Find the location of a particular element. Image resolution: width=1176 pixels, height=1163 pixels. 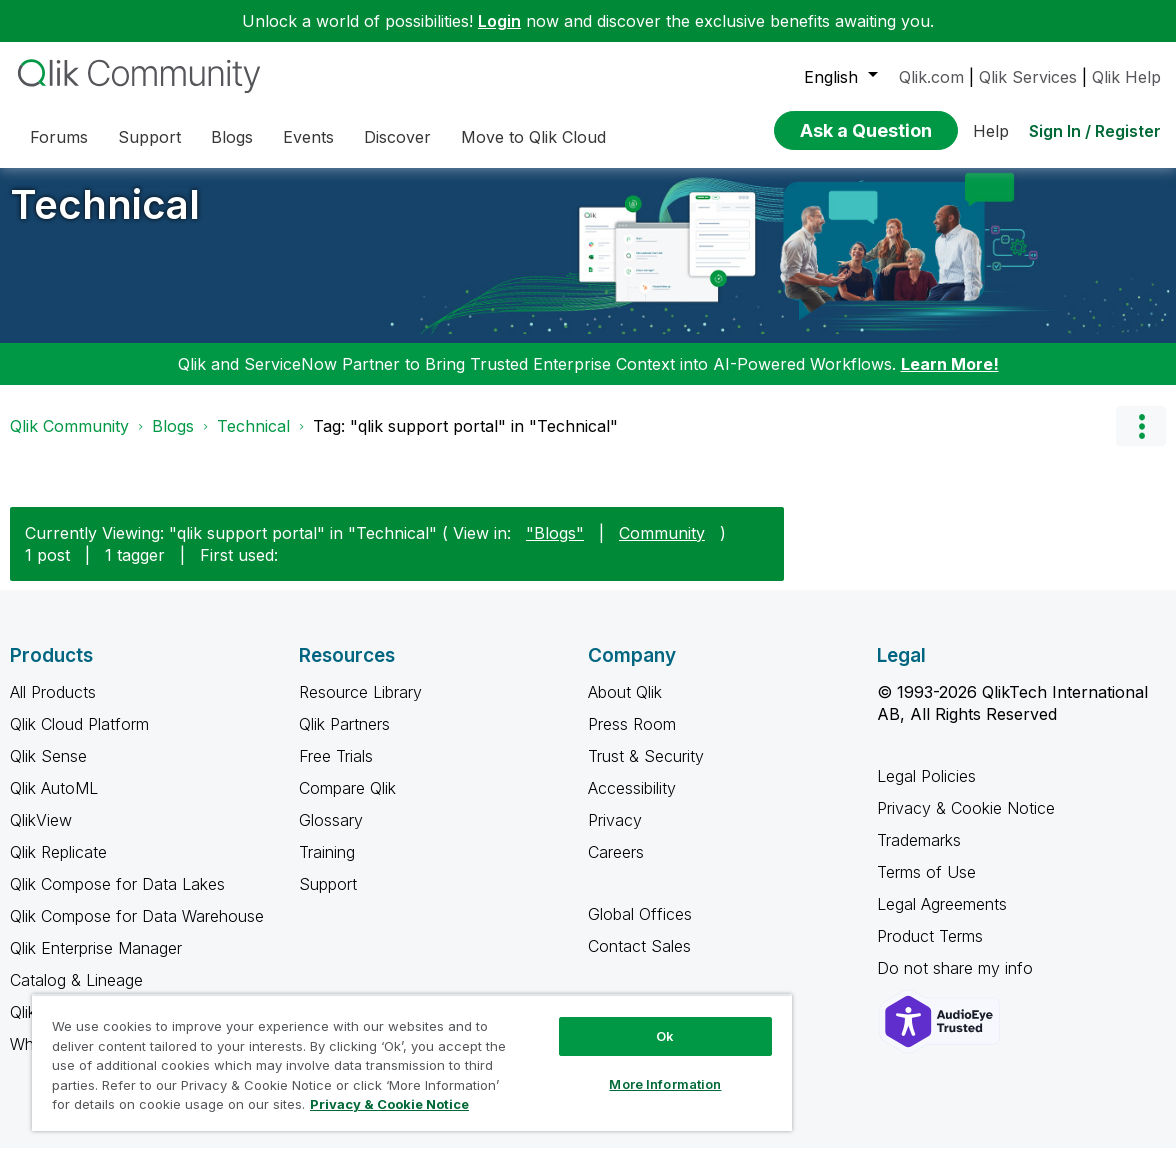

Move to Qlik Cloud [menuitem] is located at coordinates (533, 137).